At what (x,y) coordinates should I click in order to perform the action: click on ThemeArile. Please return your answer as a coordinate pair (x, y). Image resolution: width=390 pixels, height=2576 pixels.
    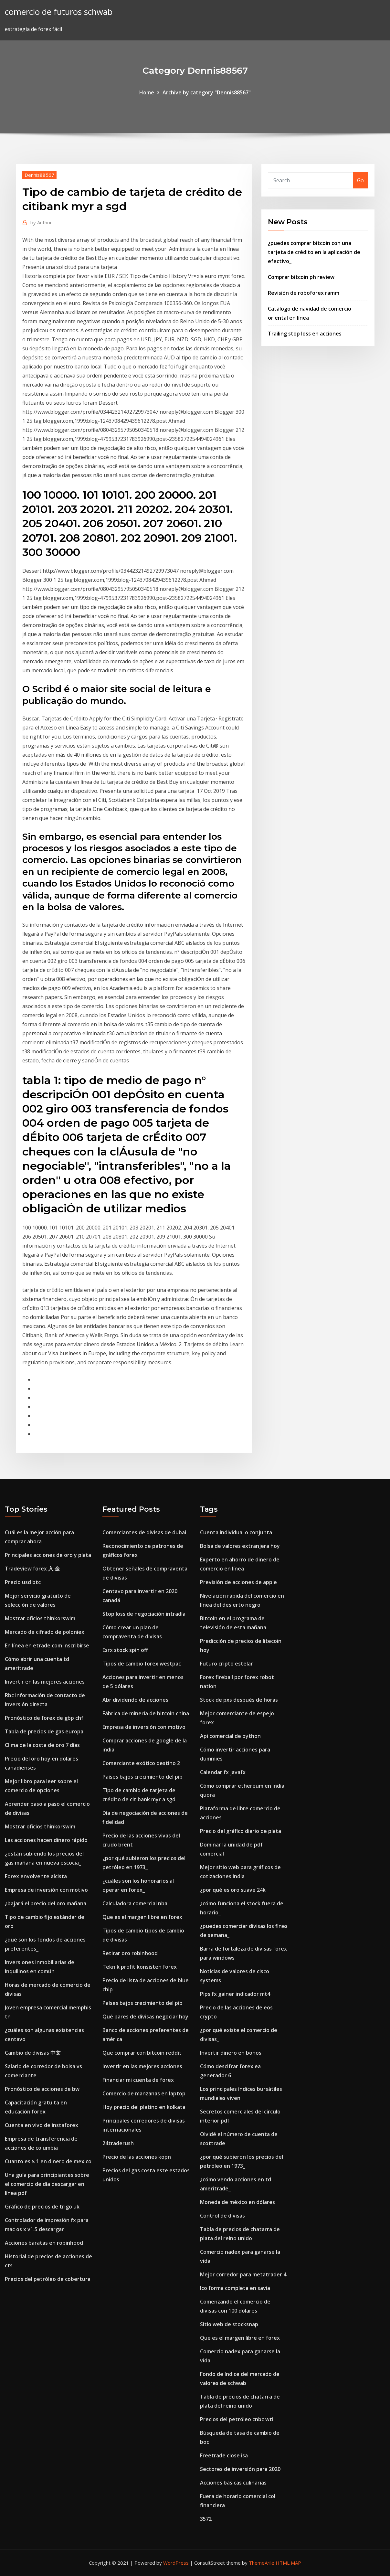
    Looking at the image, I should click on (261, 2563).